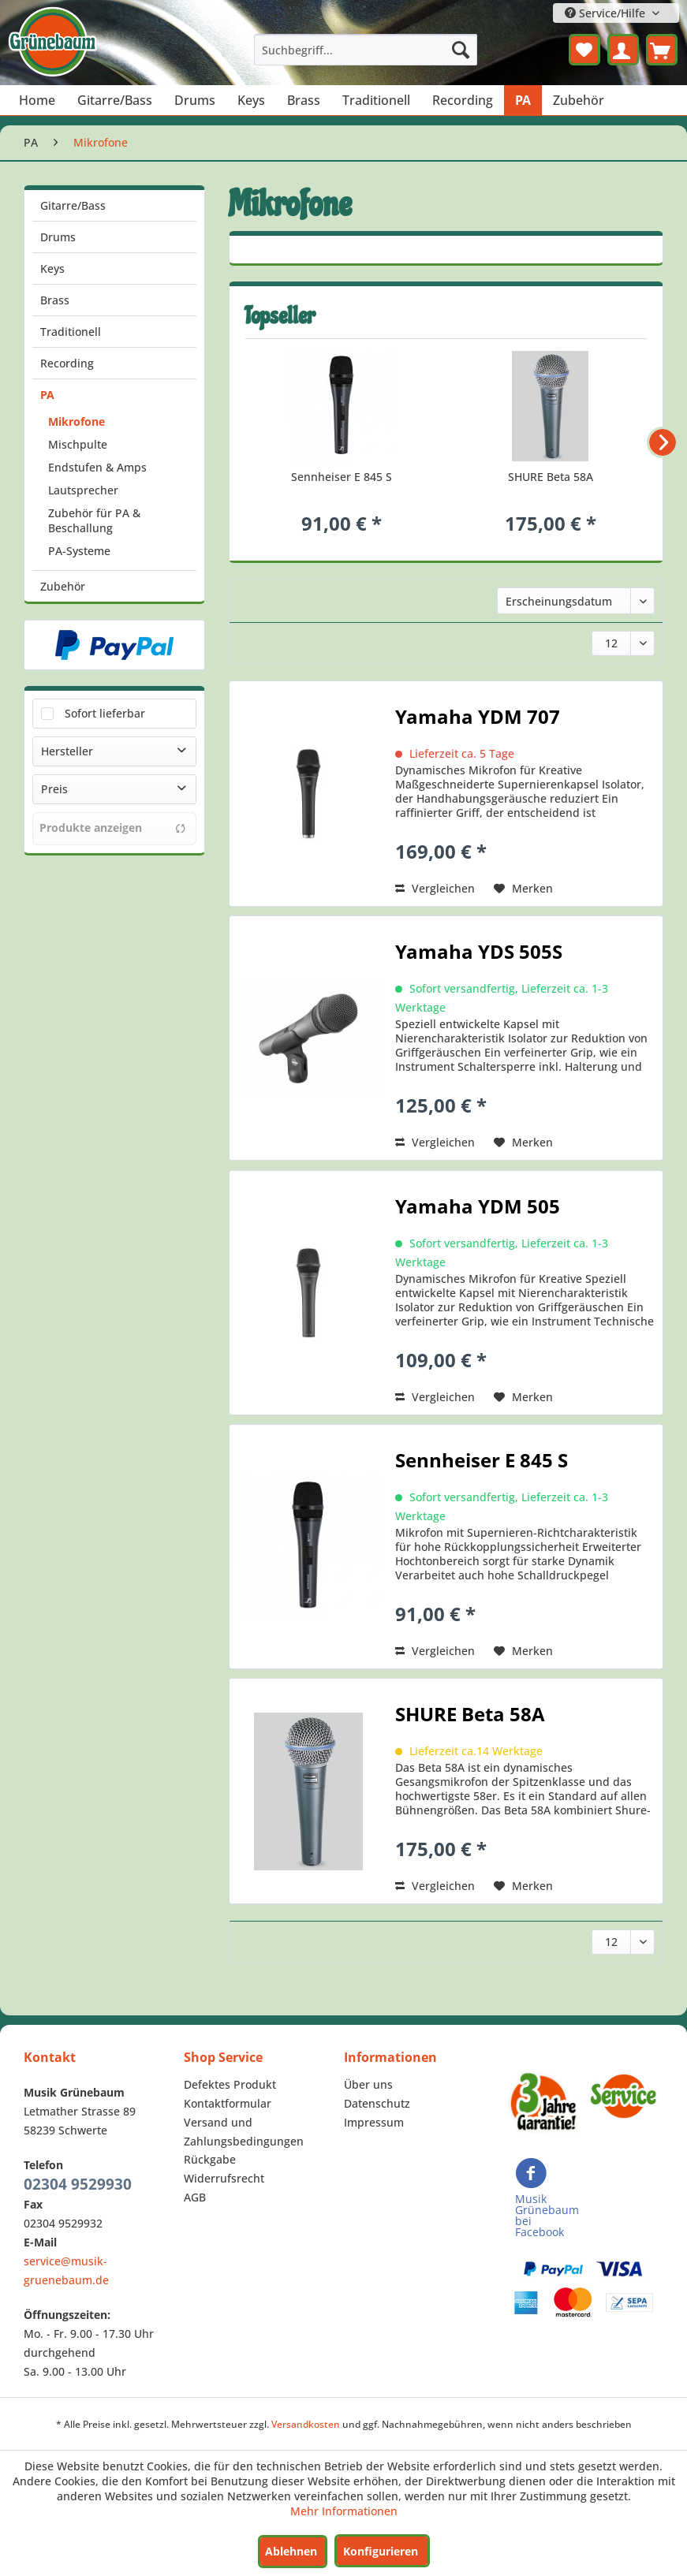 The height and width of the screenshot is (2576, 687). Describe the element at coordinates (478, 954) in the screenshot. I see `Yamaha YDS 505S` at that location.